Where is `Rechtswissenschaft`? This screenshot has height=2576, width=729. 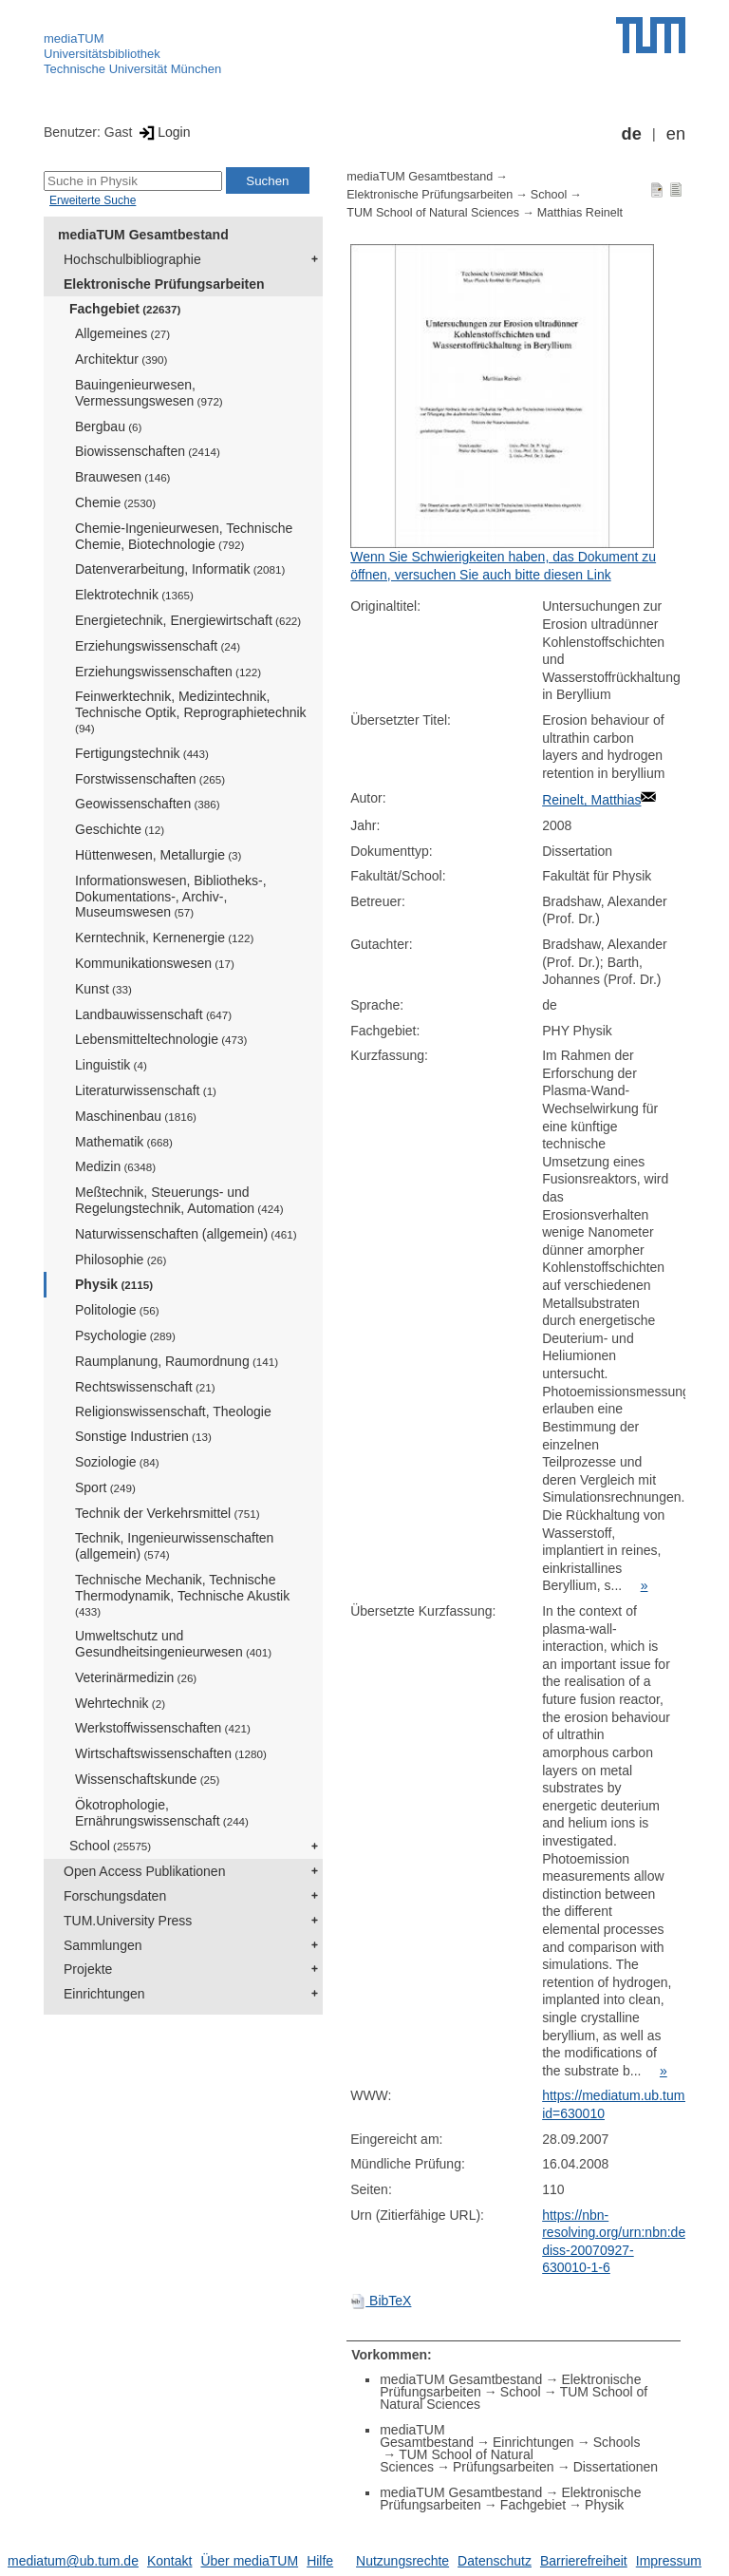 Rechtswissenschaft is located at coordinates (145, 1386).